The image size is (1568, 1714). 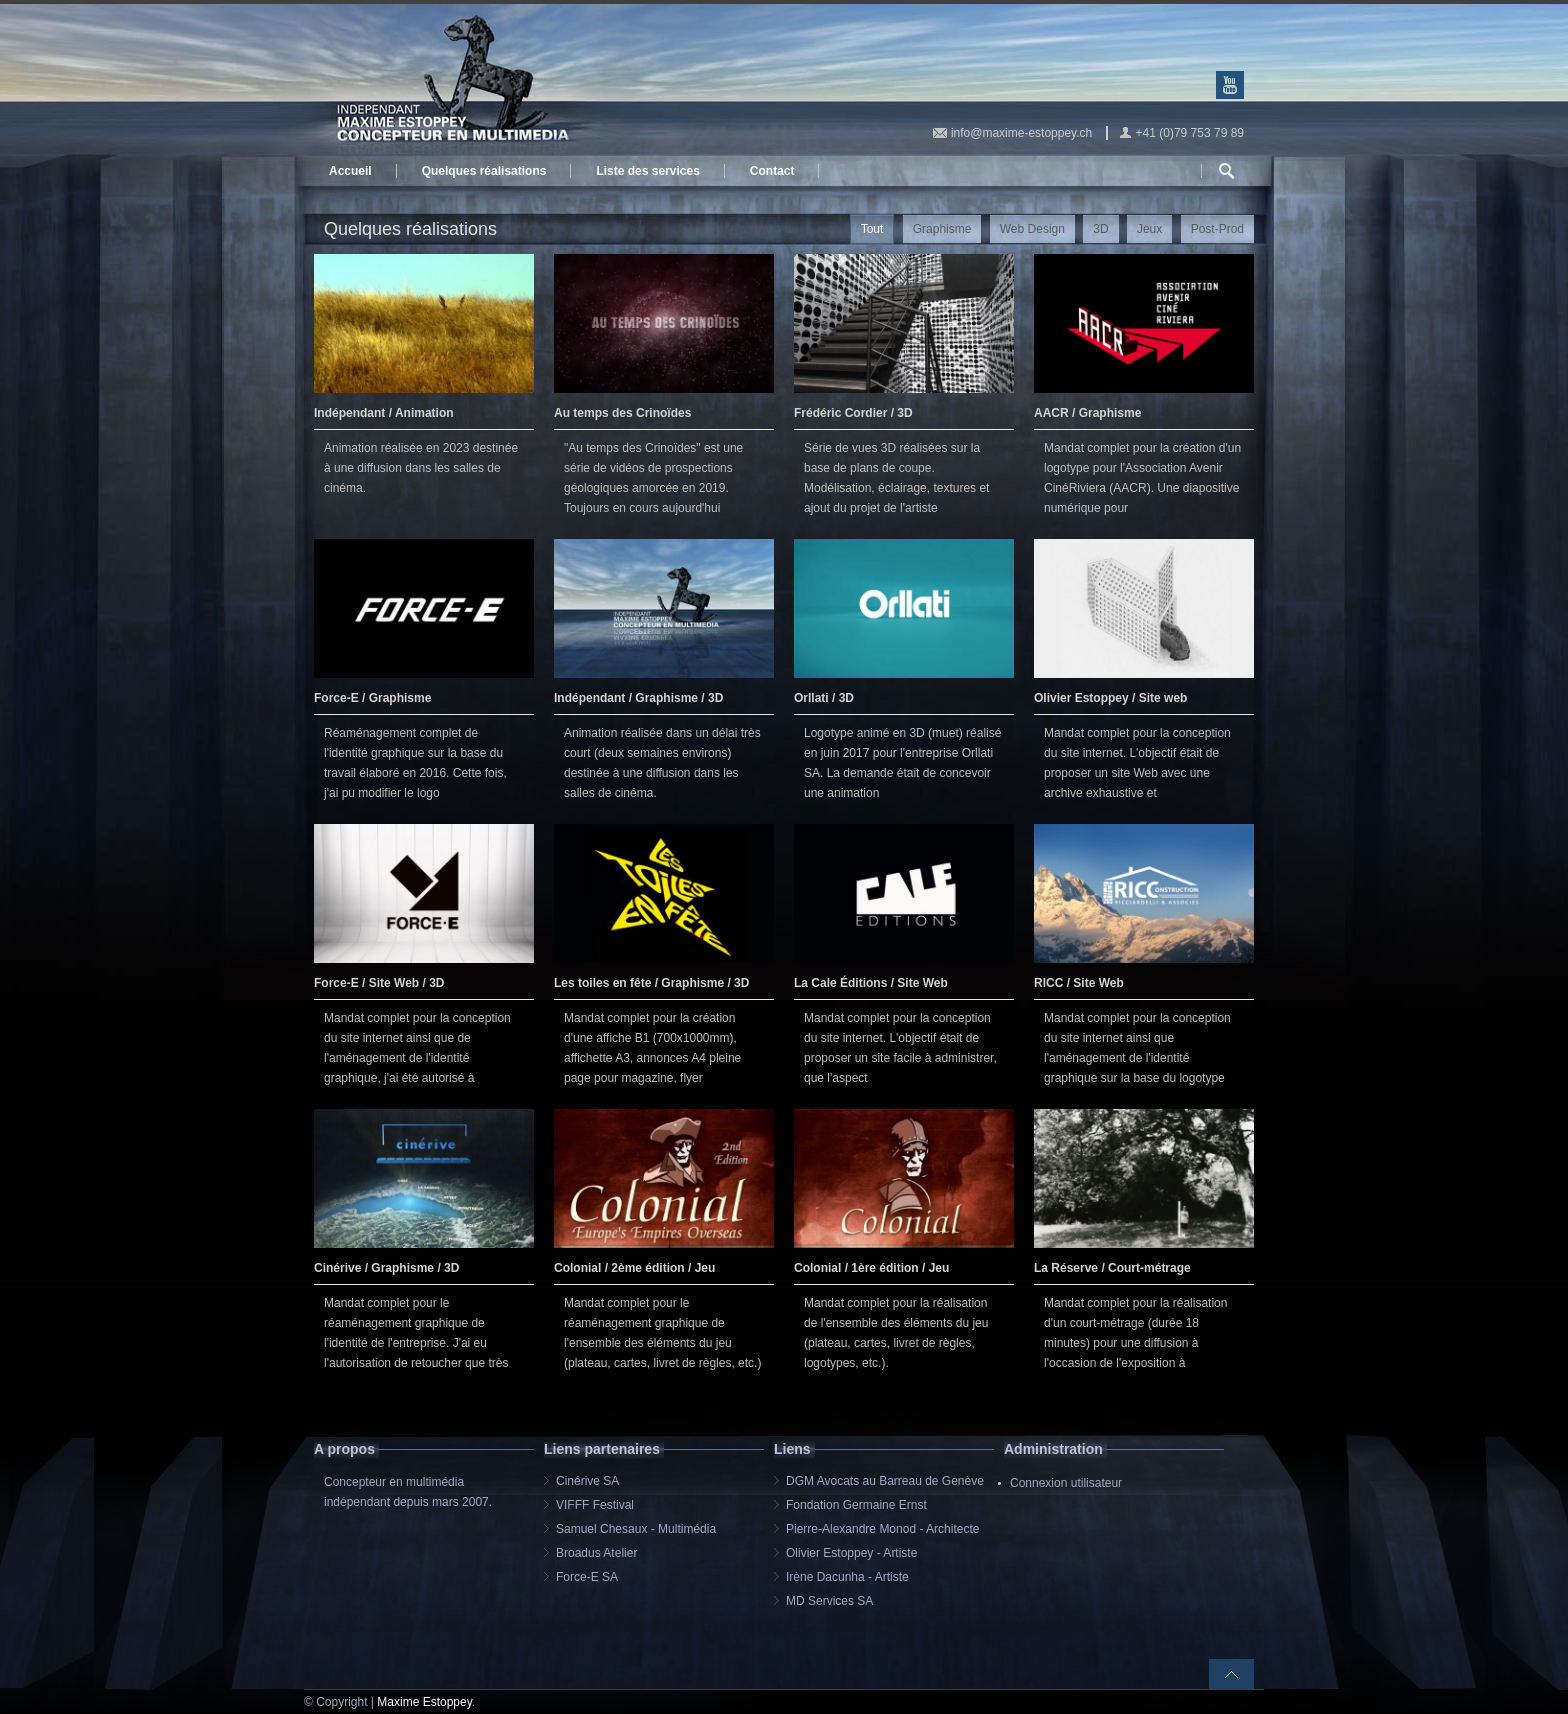 I want to click on MD Services SA, so click(x=829, y=1601).